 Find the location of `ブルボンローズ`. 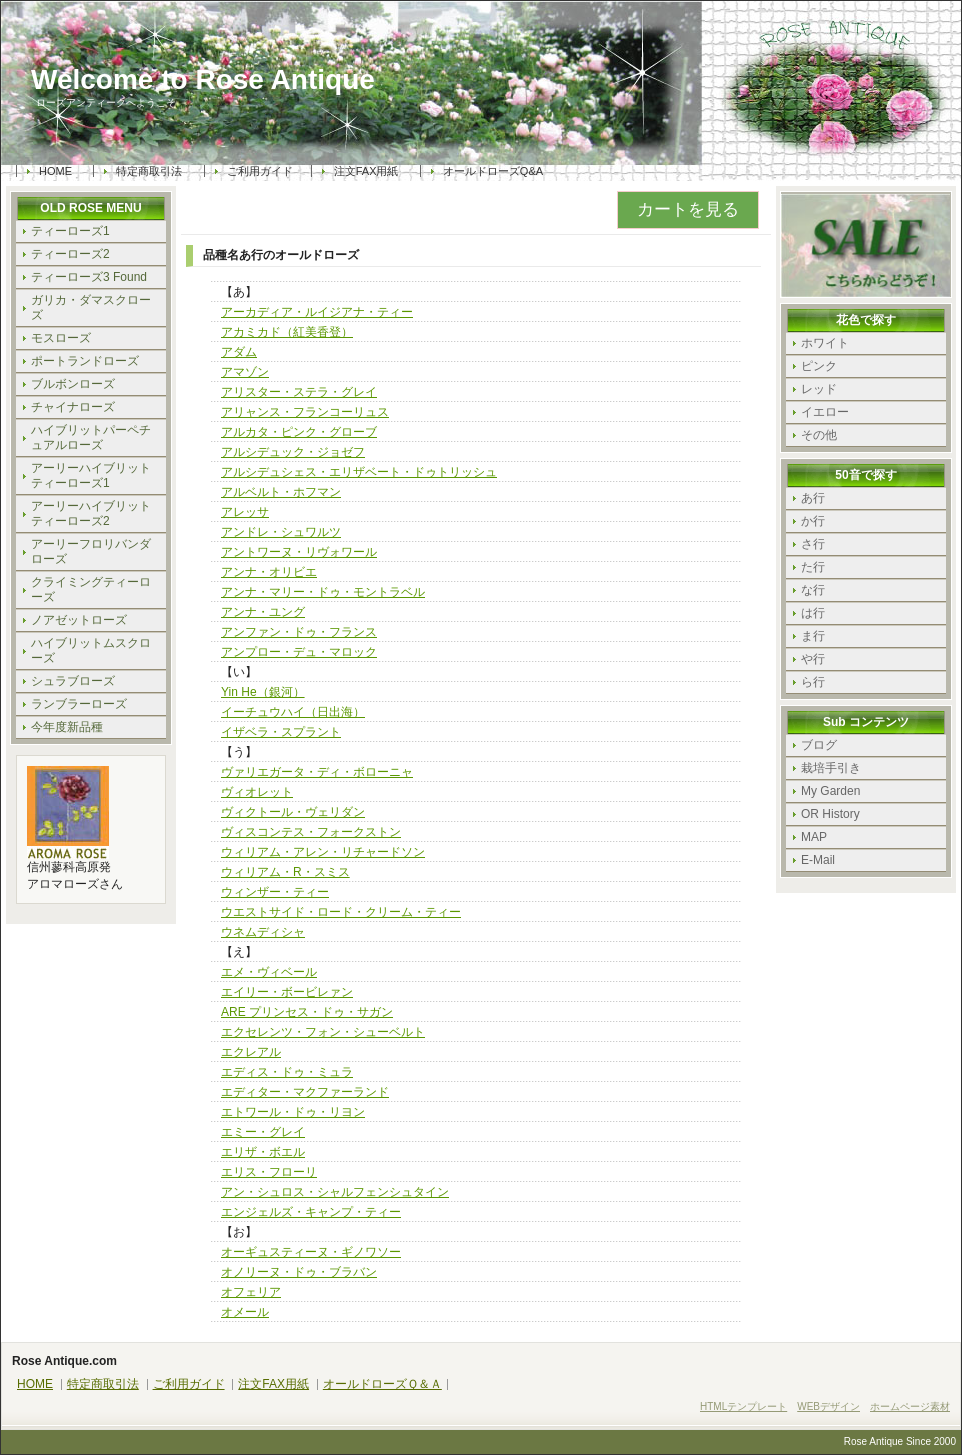

ブルボンローズ is located at coordinates (73, 384).